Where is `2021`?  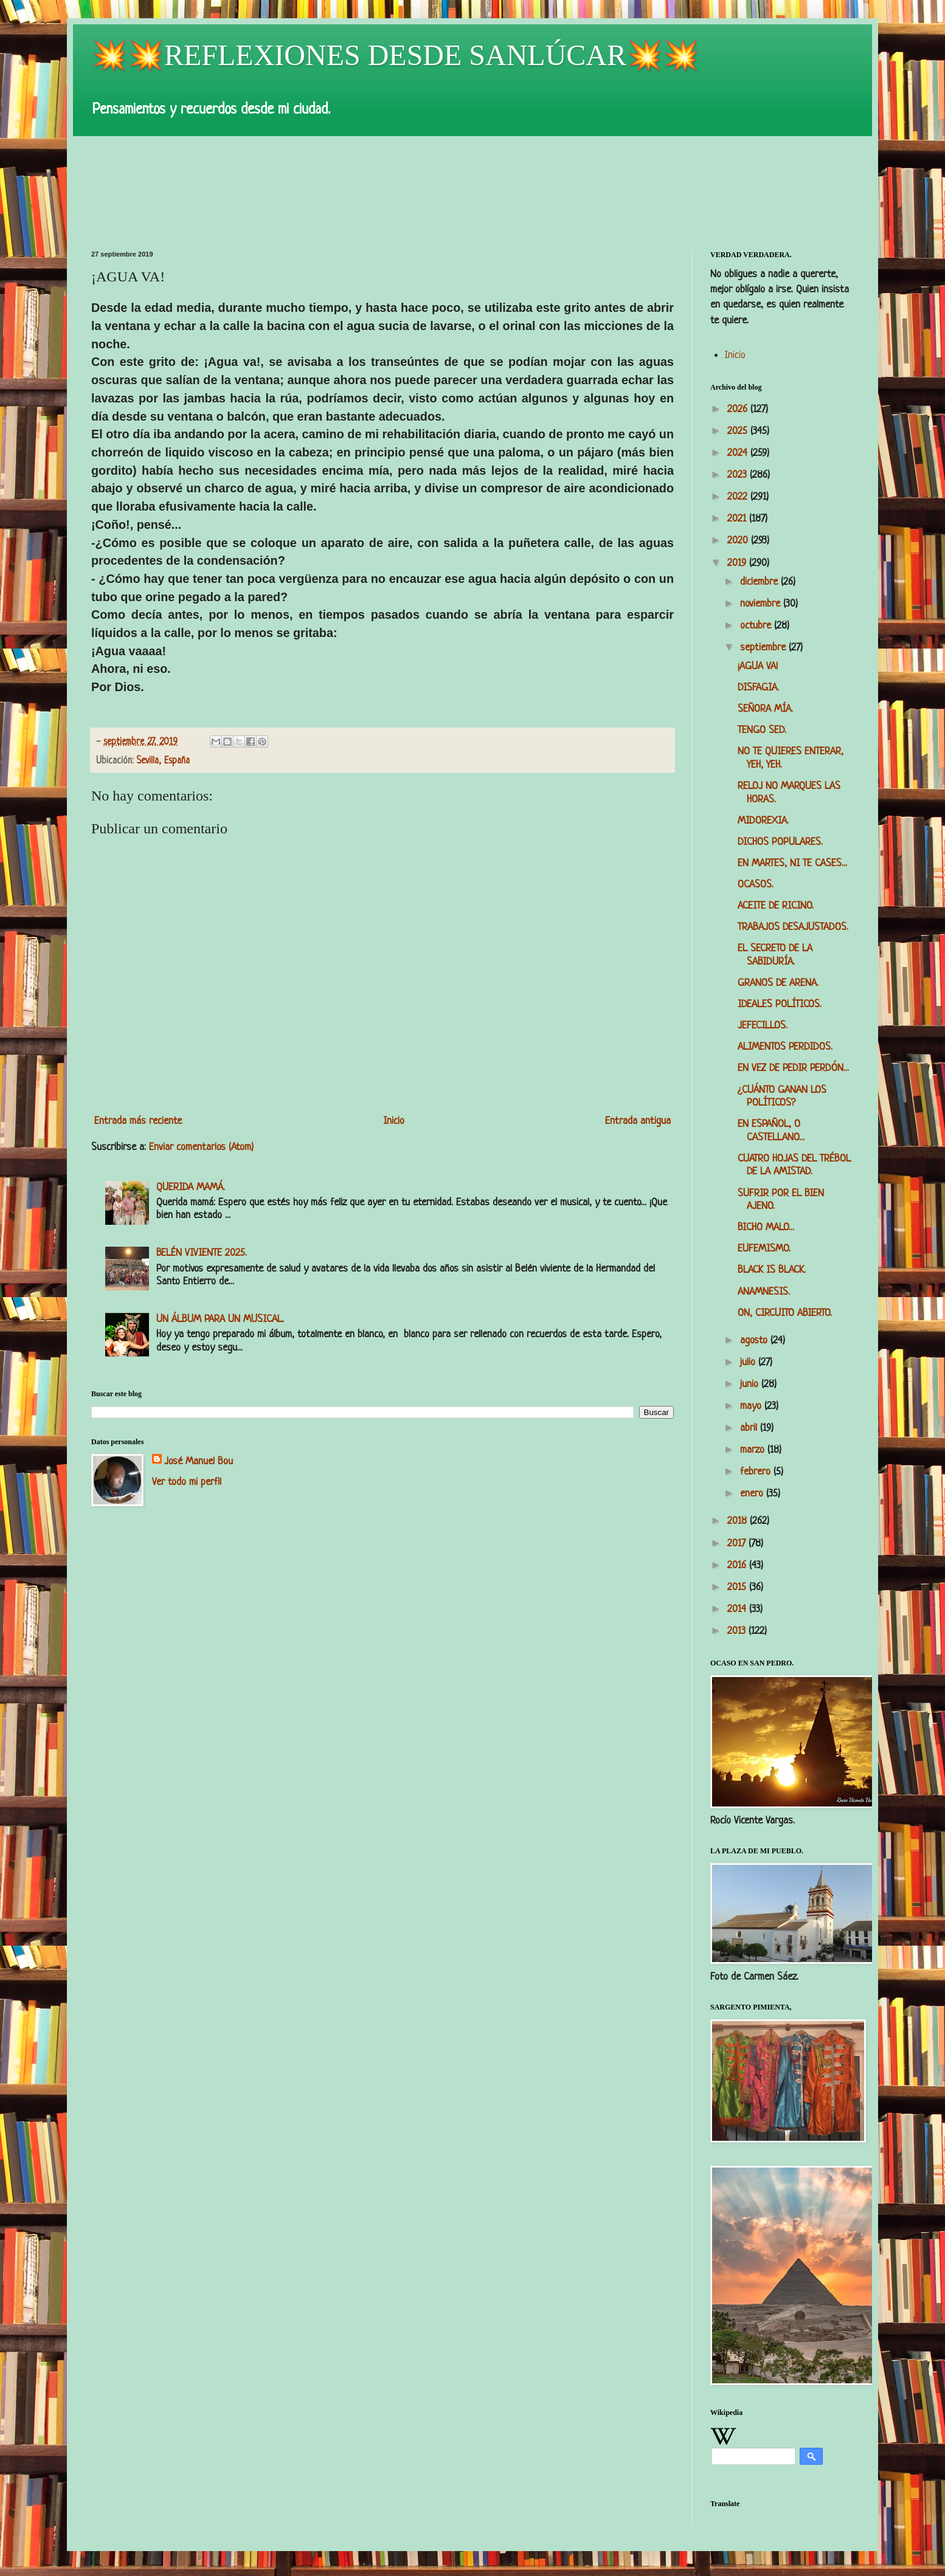
2021 is located at coordinates (738, 519).